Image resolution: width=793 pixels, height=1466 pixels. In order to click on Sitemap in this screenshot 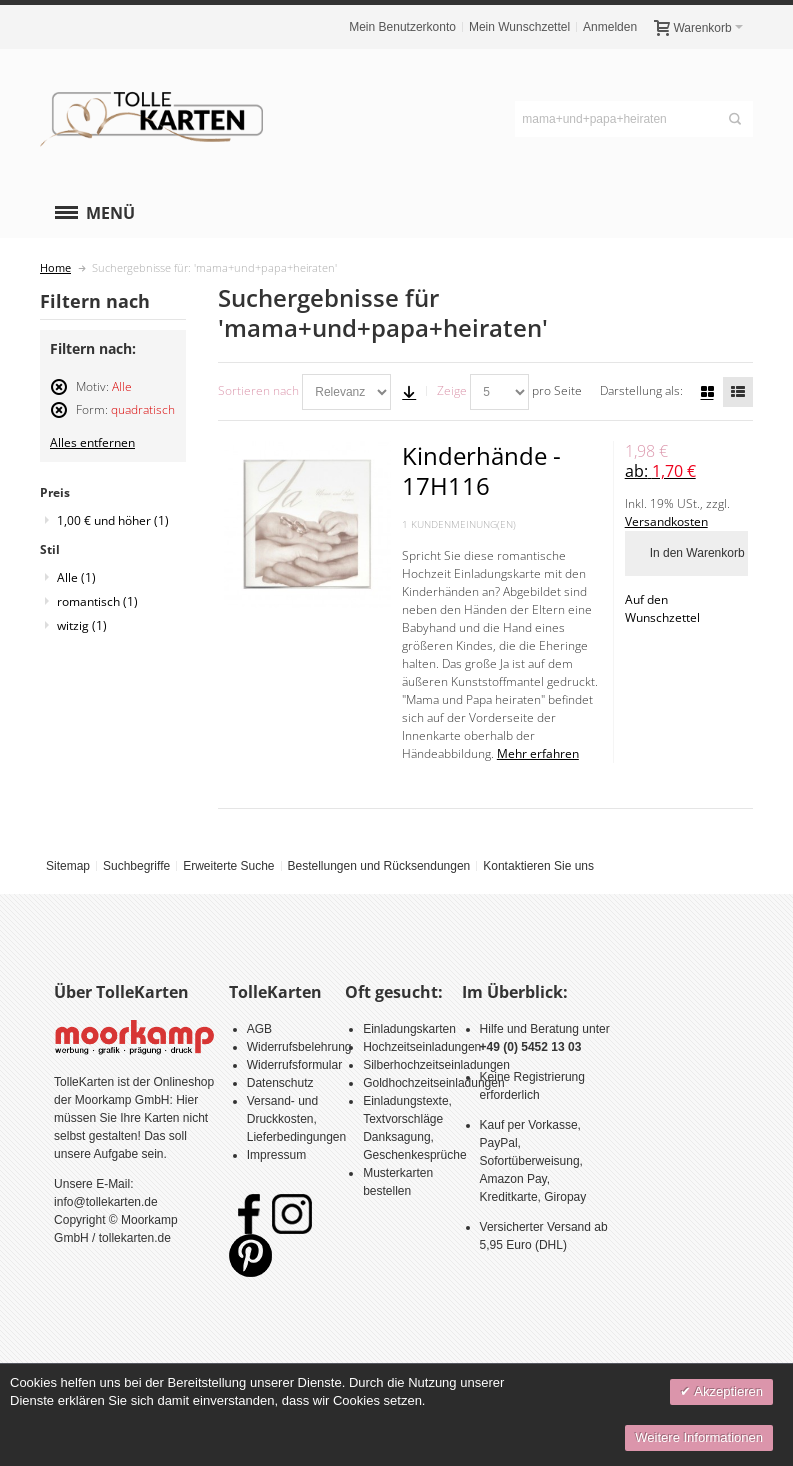, I will do `click(68, 866)`.